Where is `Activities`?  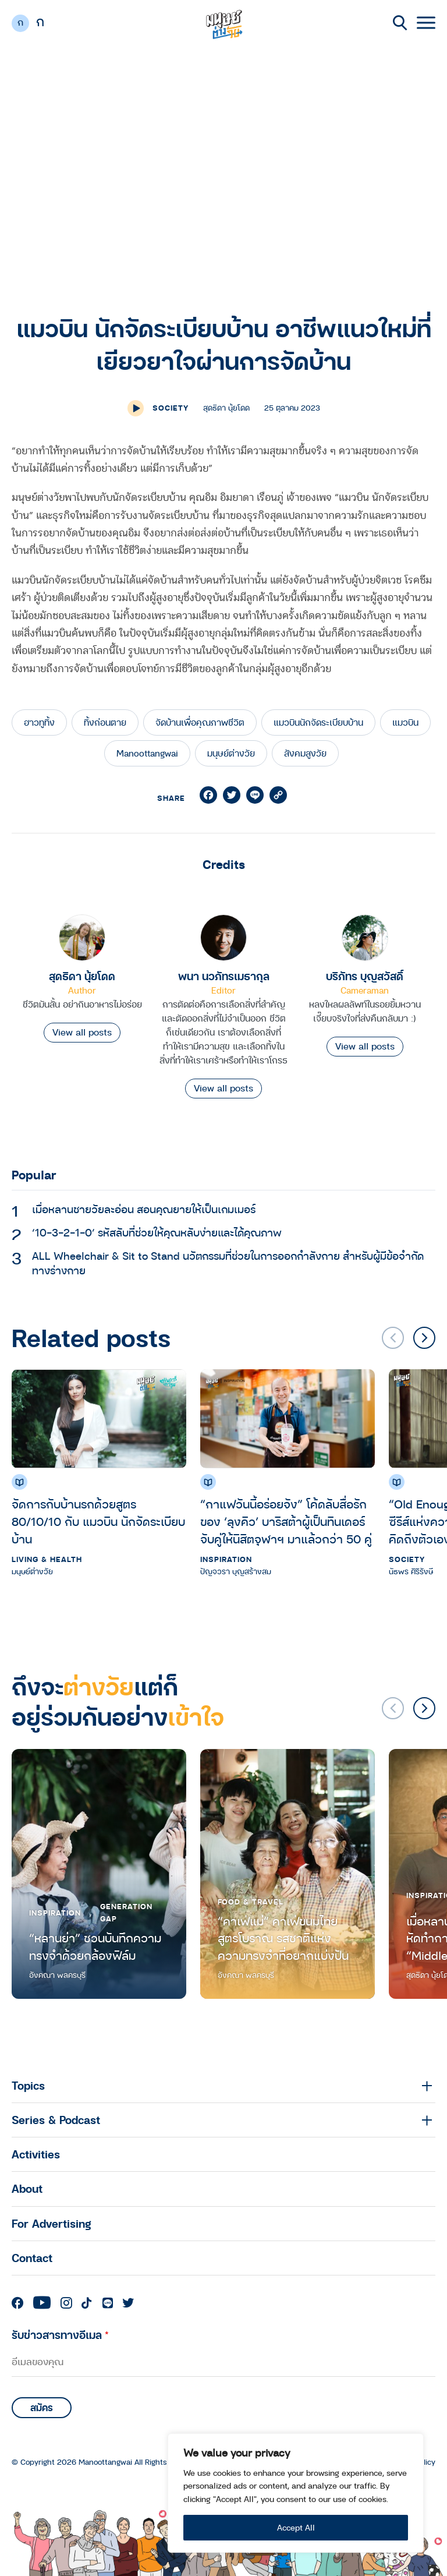 Activities is located at coordinates (36, 2154).